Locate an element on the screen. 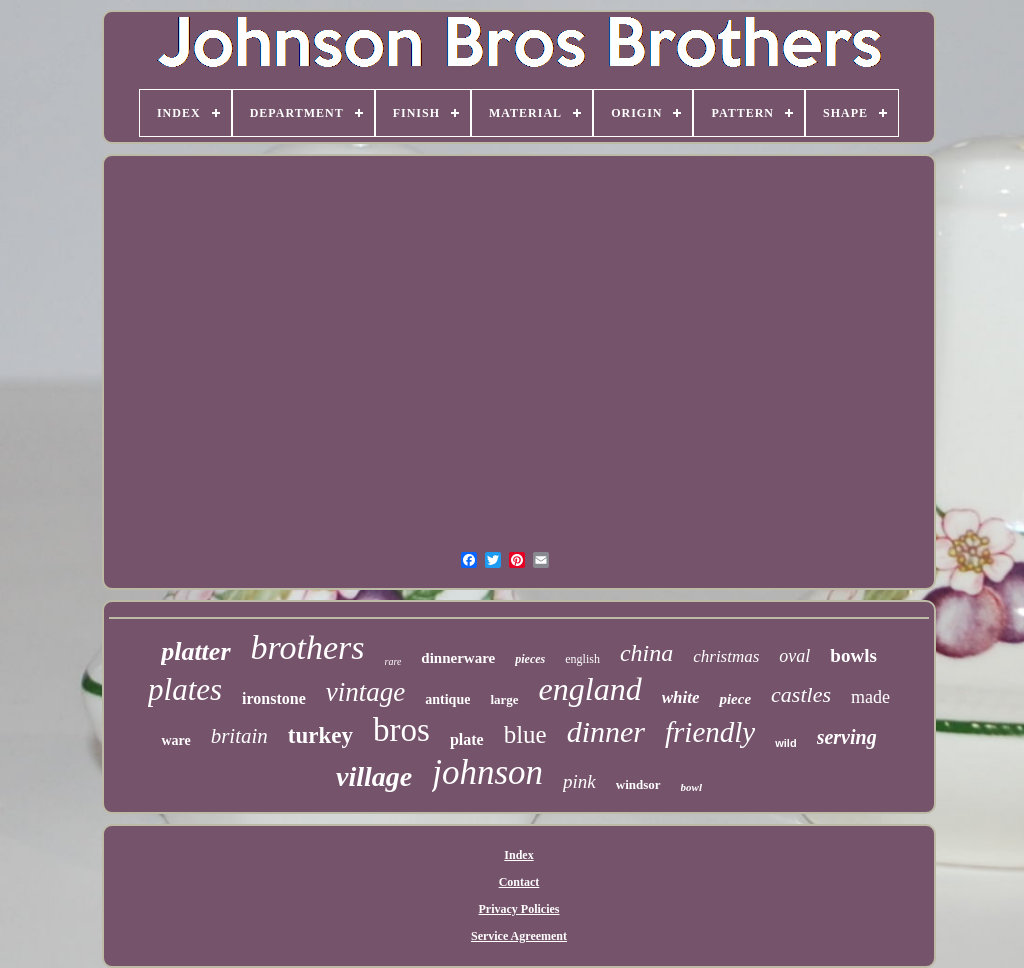 The height and width of the screenshot is (968, 1024). white is located at coordinates (681, 697).